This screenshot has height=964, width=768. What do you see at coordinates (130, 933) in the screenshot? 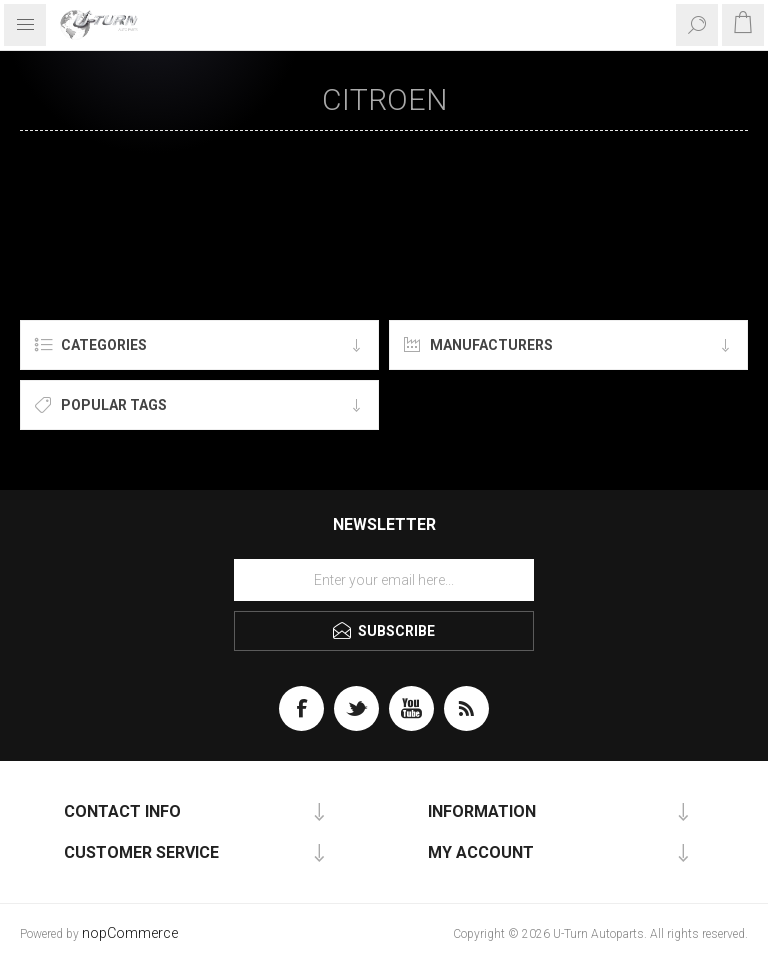
I see `nopCommerce` at bounding box center [130, 933].